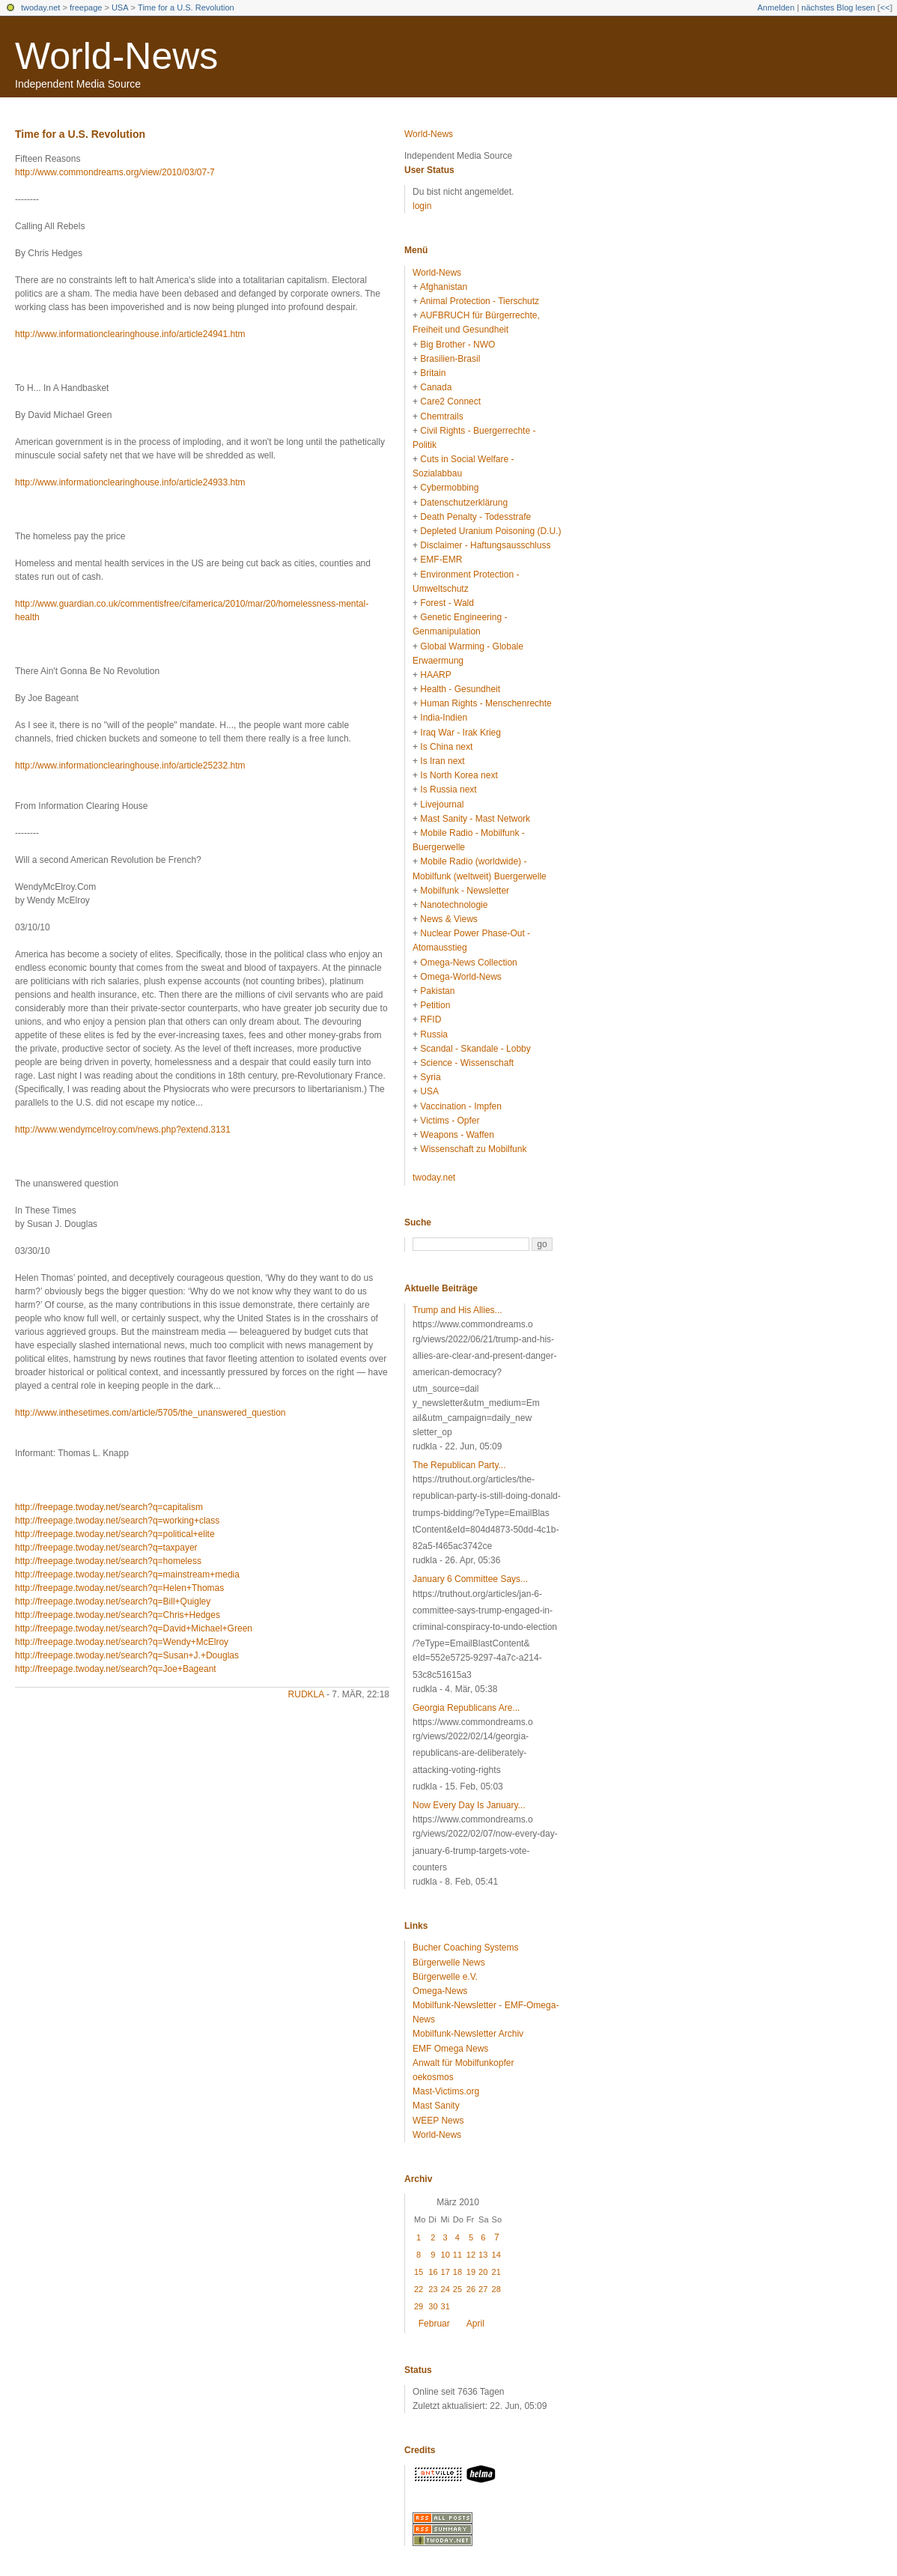 This screenshot has height=2576, width=897. What do you see at coordinates (133, 1628) in the screenshot?
I see `http://freepage.twoday.net/search?q=David+Michael+Green` at bounding box center [133, 1628].